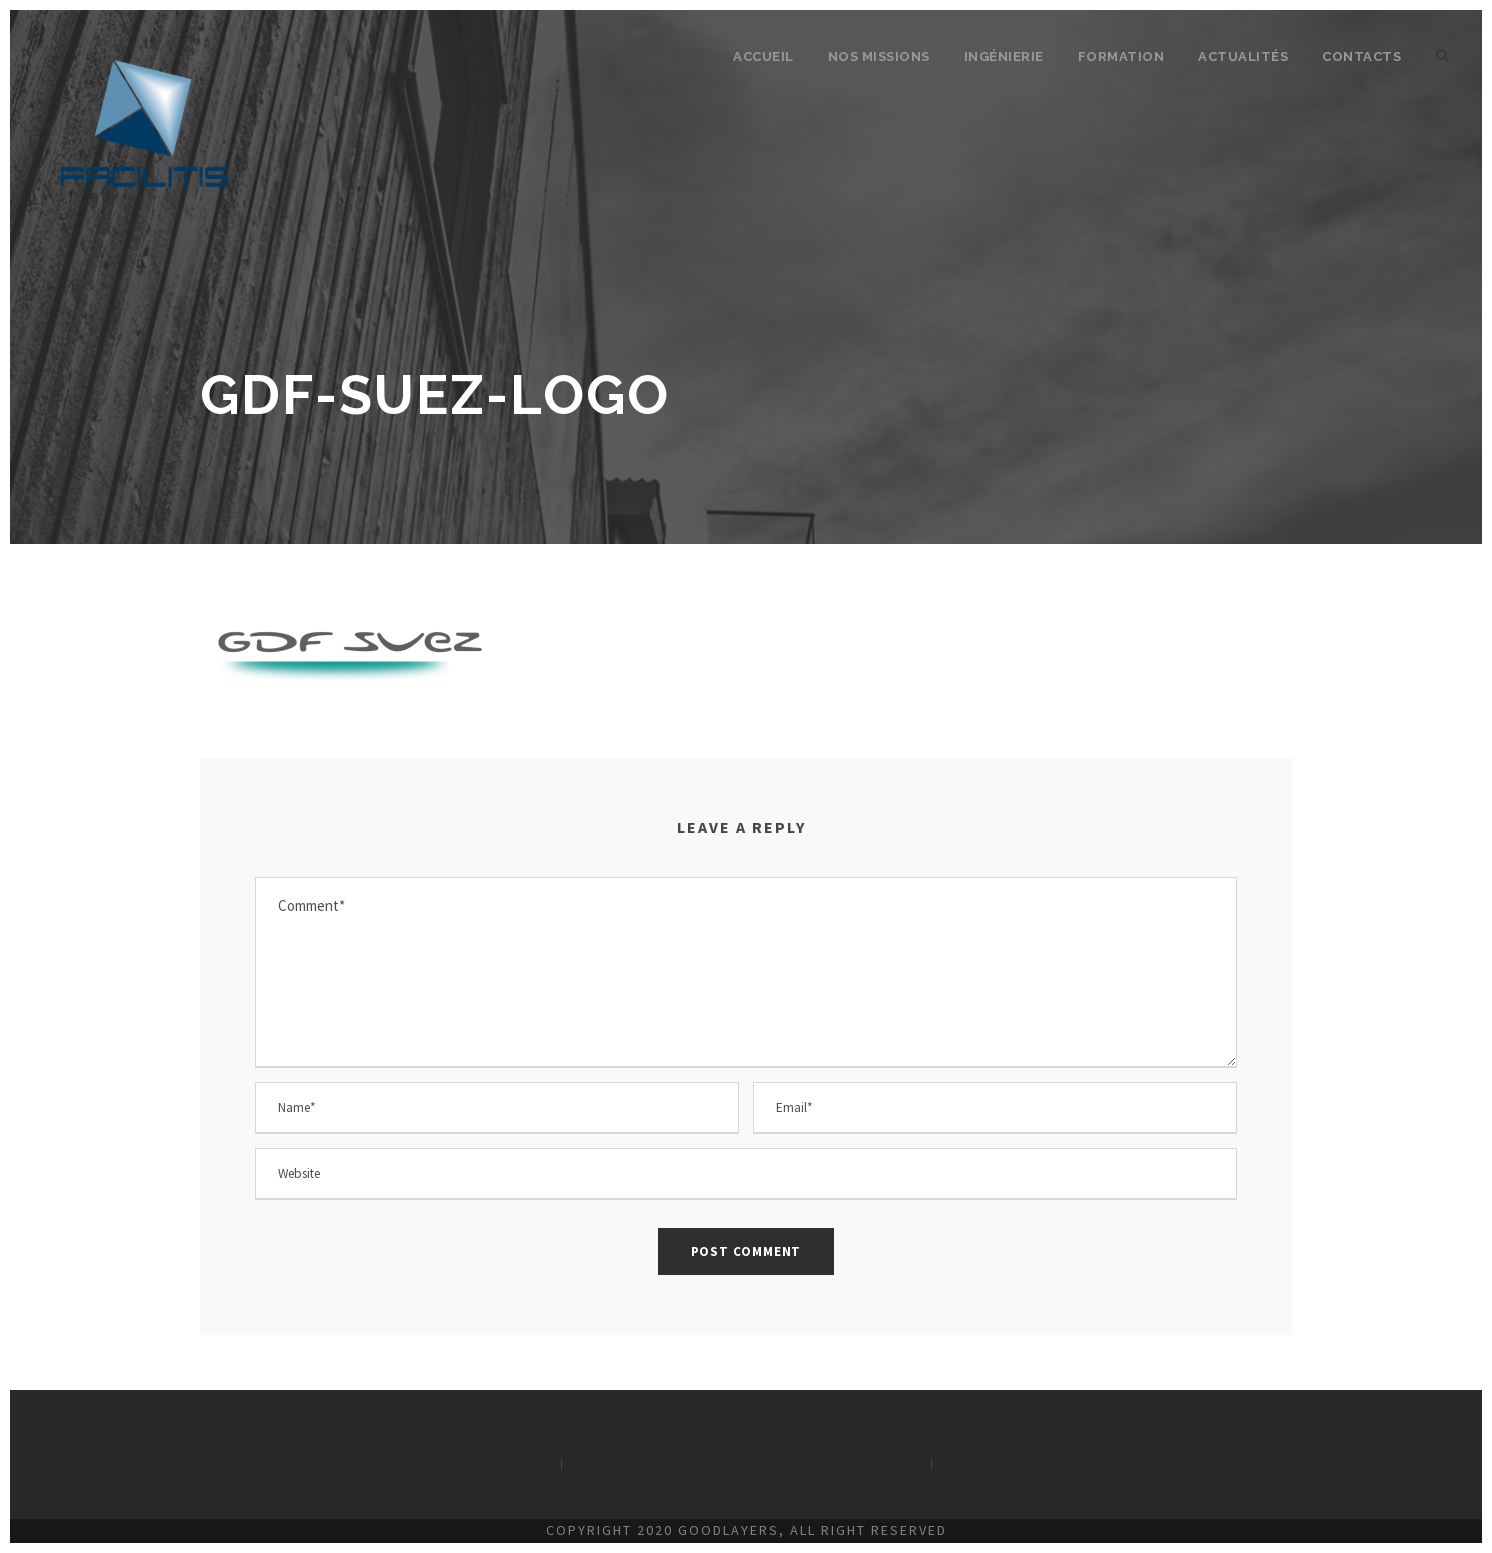  I want to click on Accueil, so click(763, 56).